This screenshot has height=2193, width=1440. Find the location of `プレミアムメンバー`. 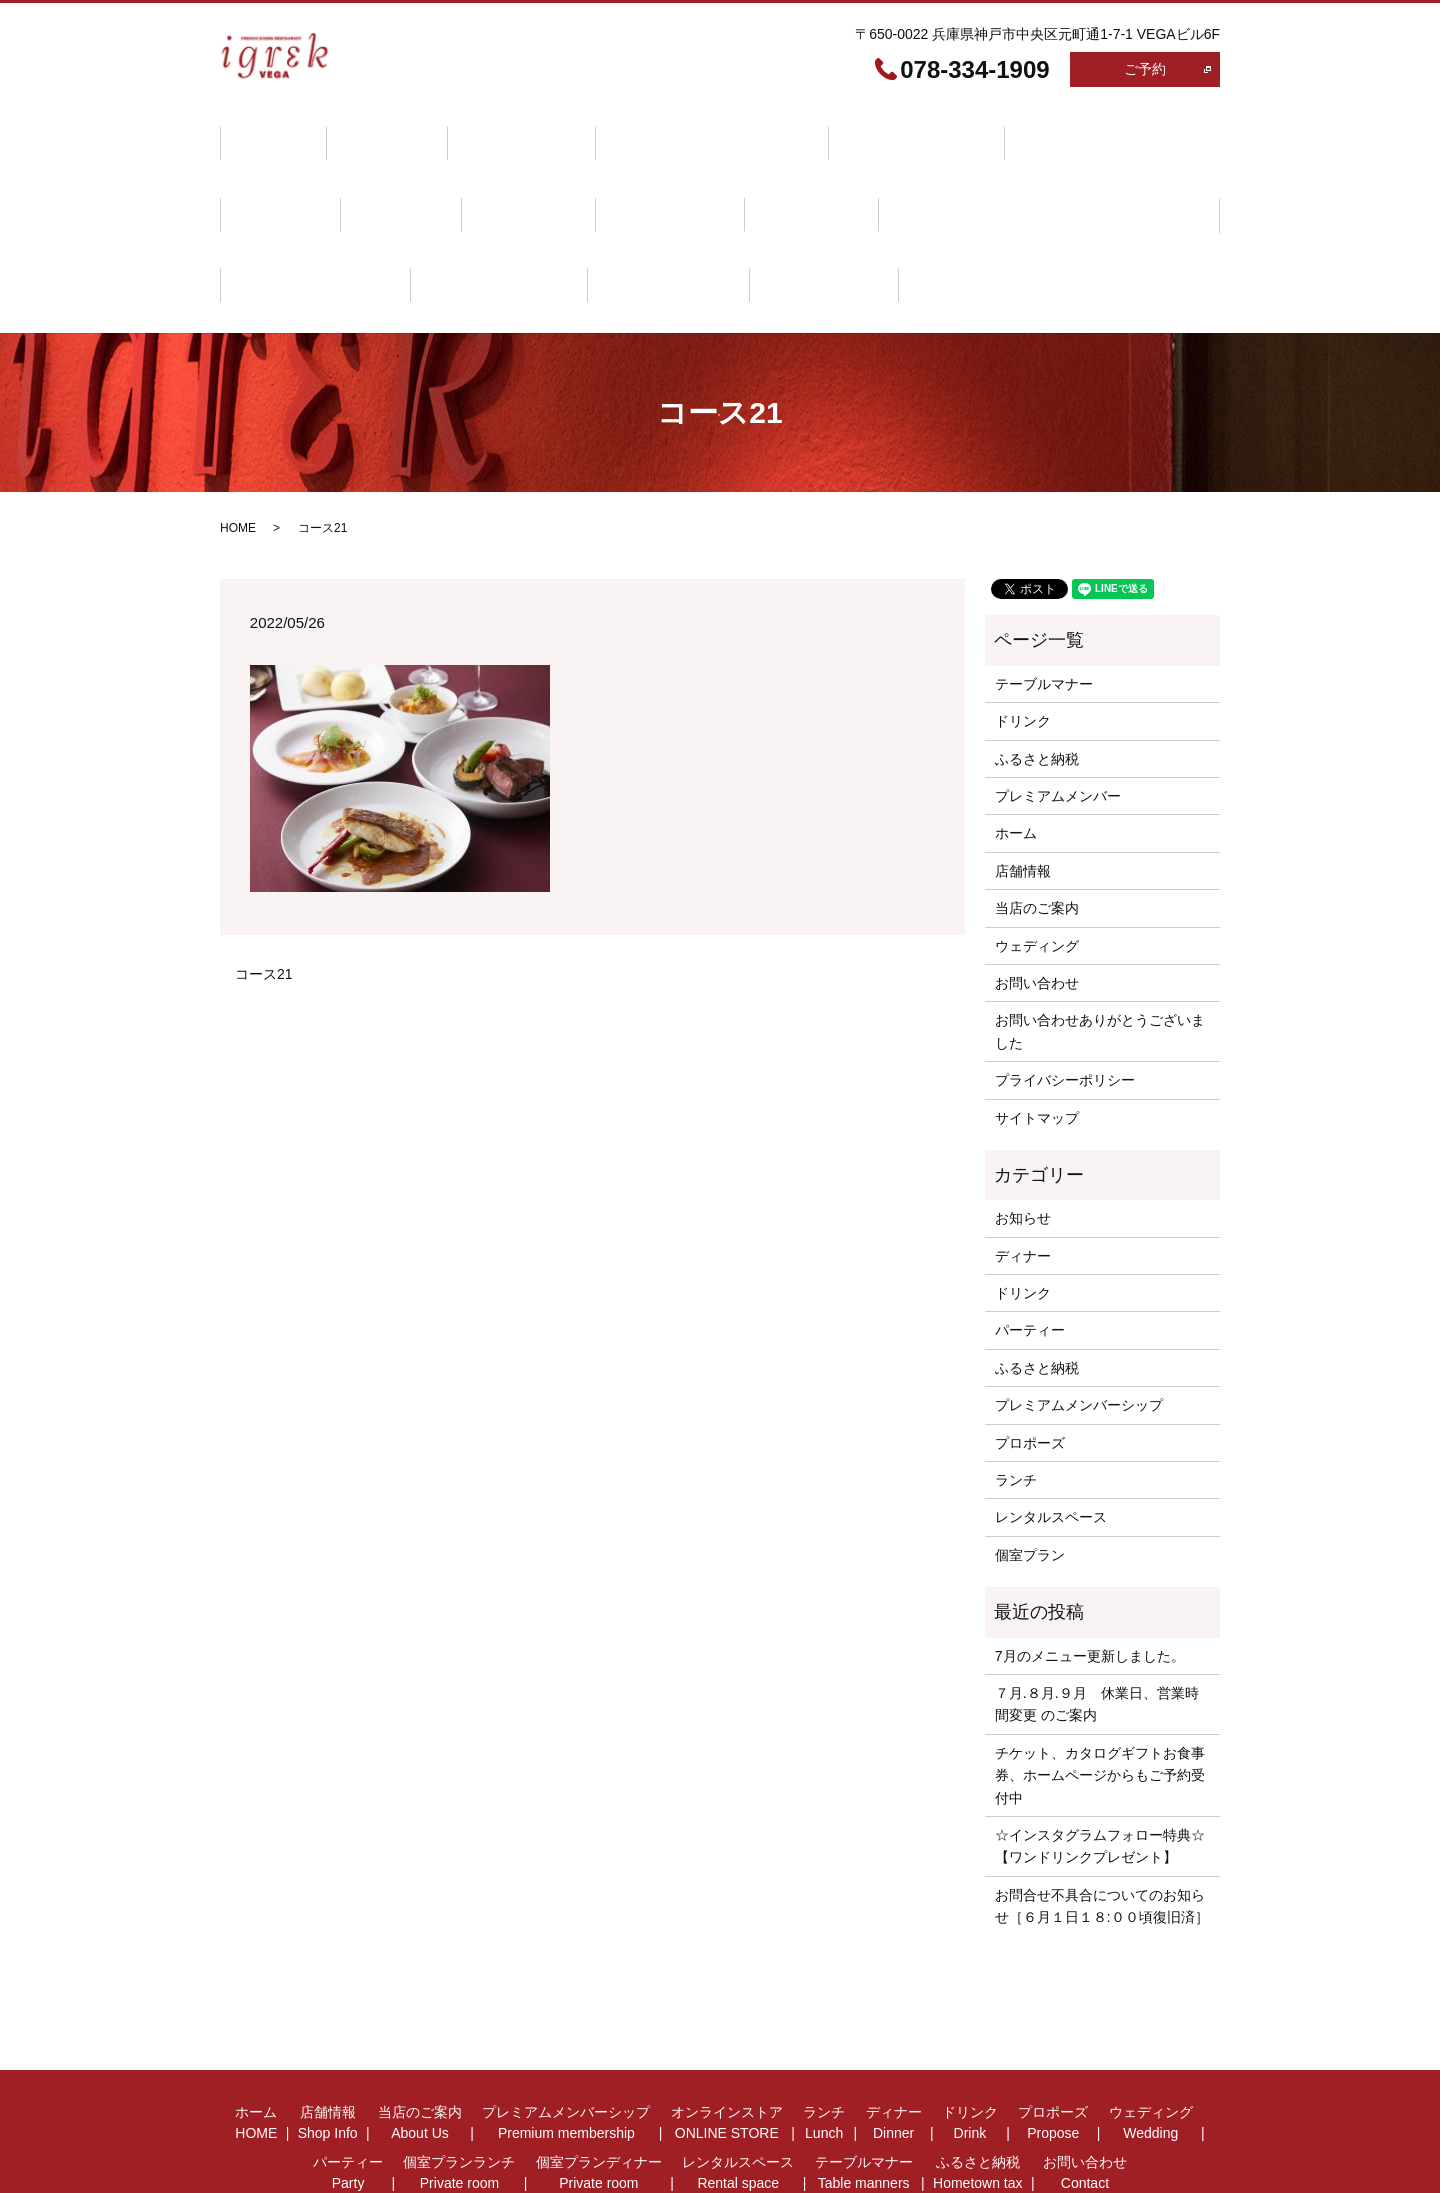

プレミアムメンバー is located at coordinates (1058, 718).